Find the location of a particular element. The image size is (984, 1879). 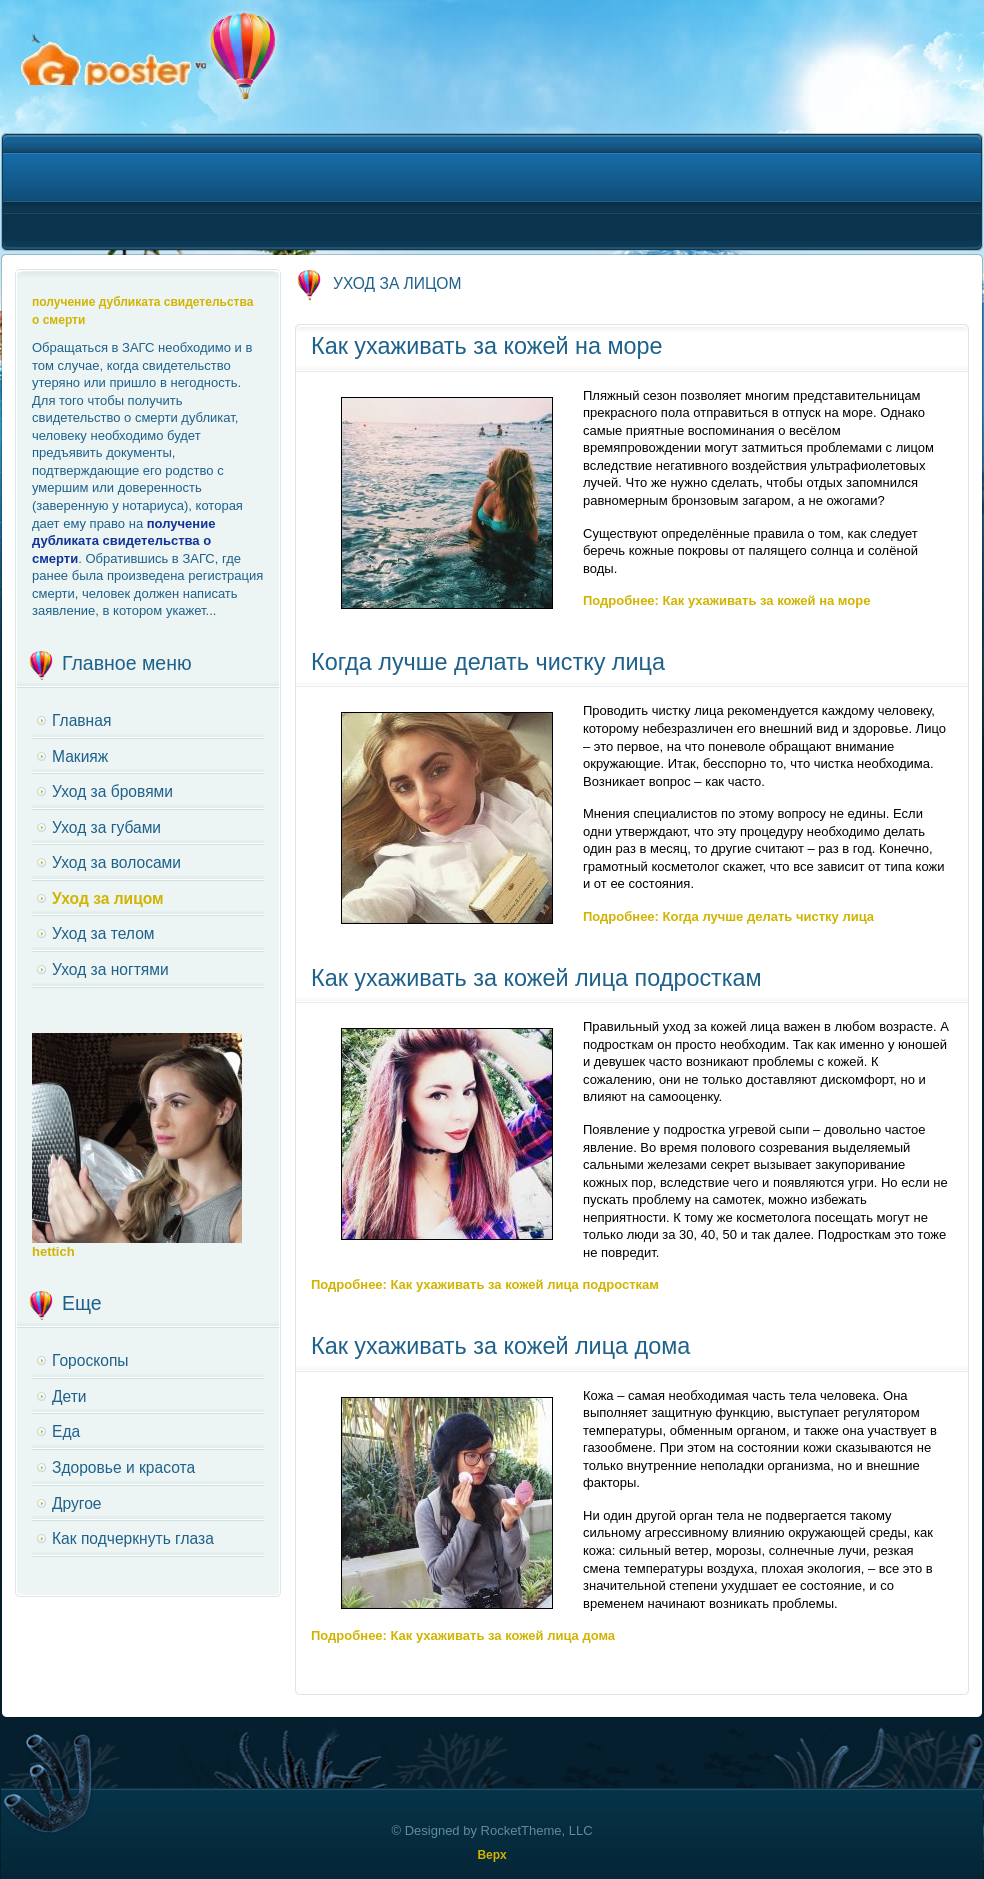

Верх is located at coordinates (491, 1855).